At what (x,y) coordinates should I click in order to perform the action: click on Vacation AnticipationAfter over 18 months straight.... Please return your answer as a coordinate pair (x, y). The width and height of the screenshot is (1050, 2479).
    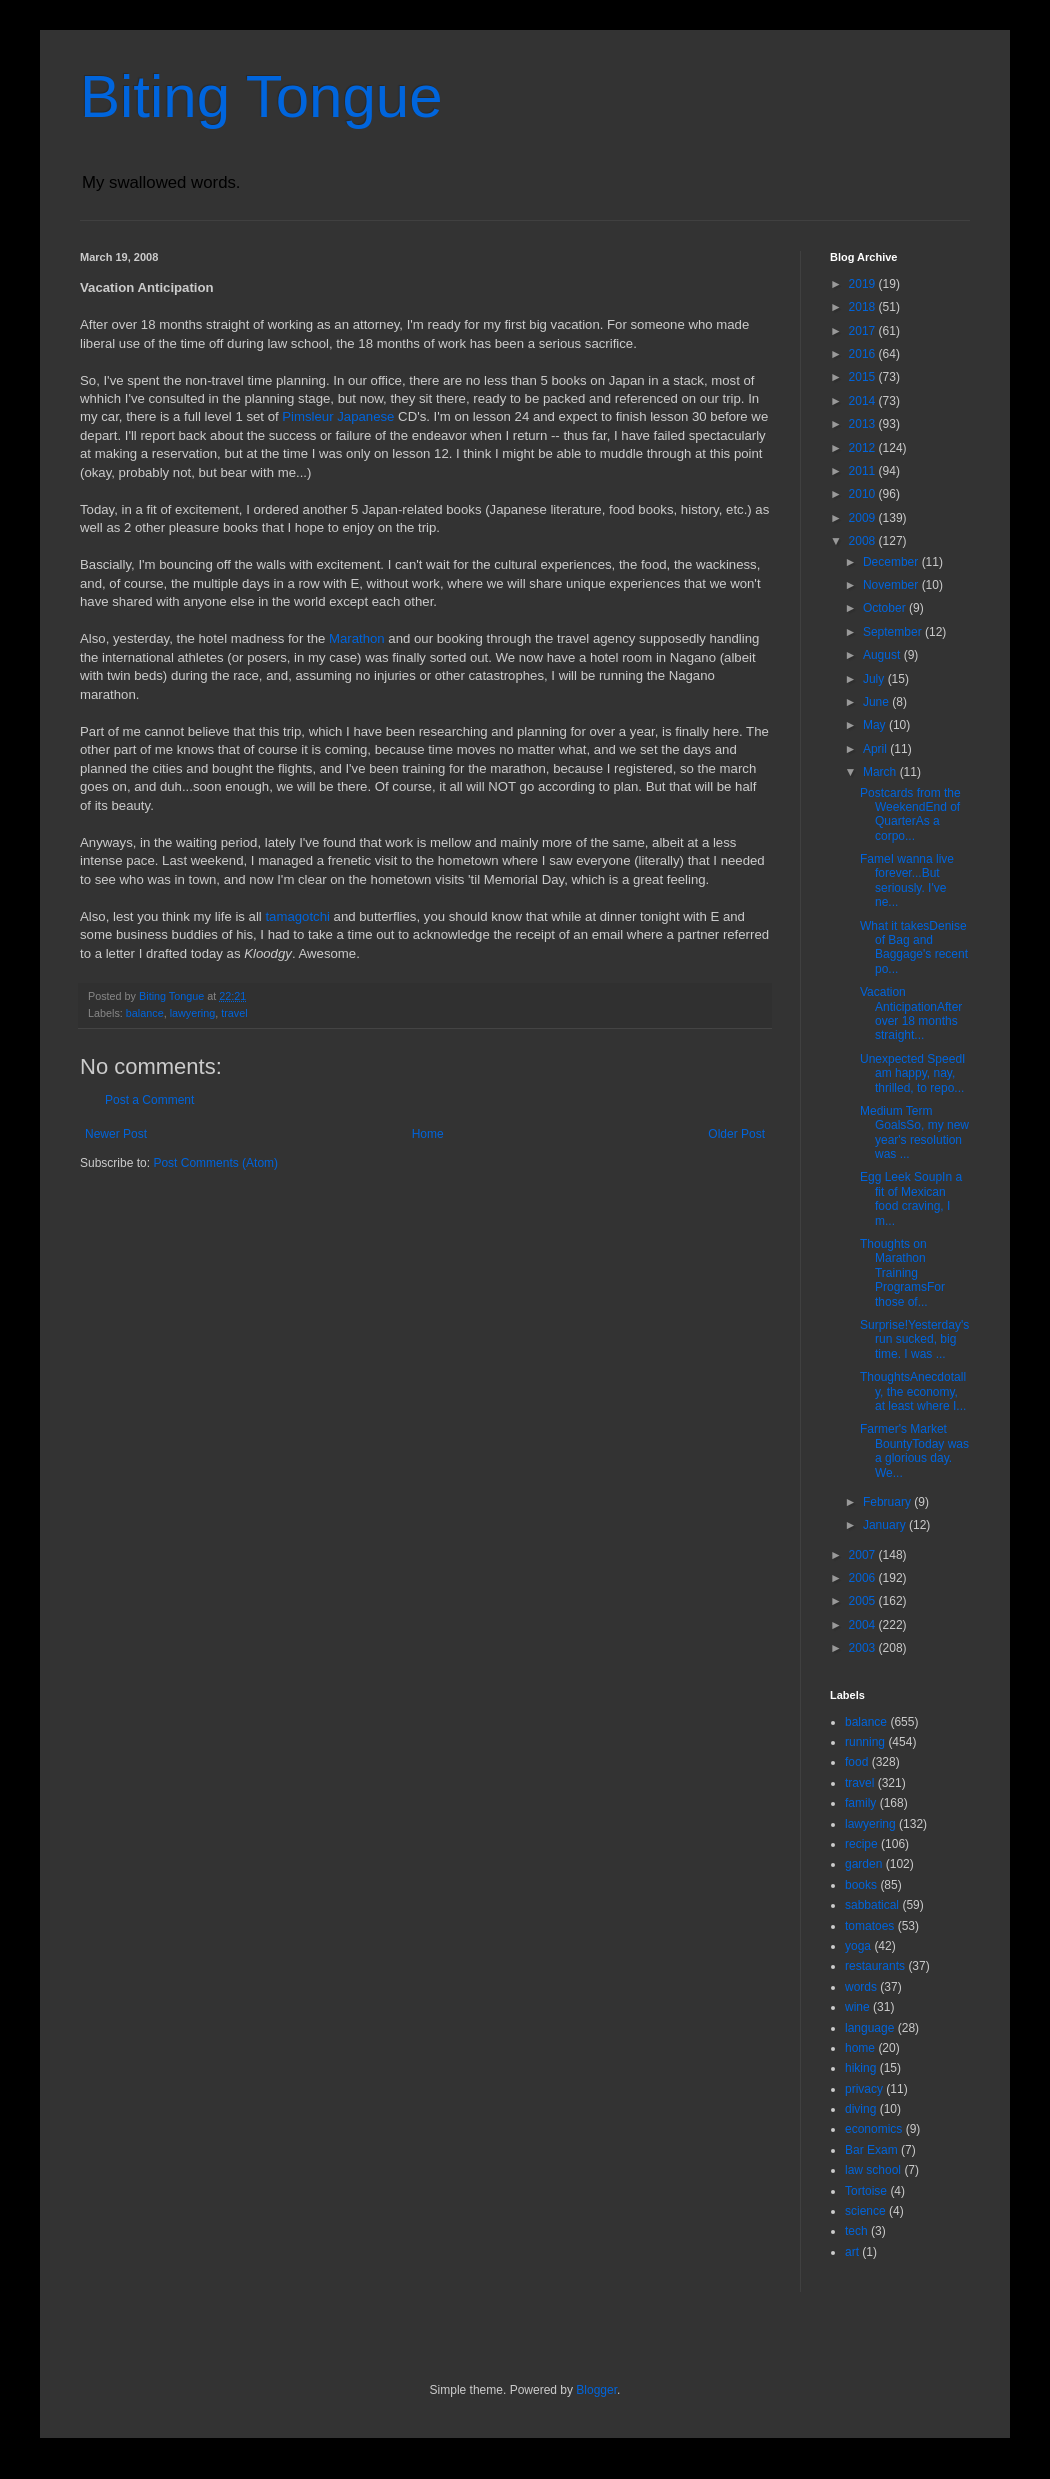
    Looking at the image, I should click on (911, 1013).